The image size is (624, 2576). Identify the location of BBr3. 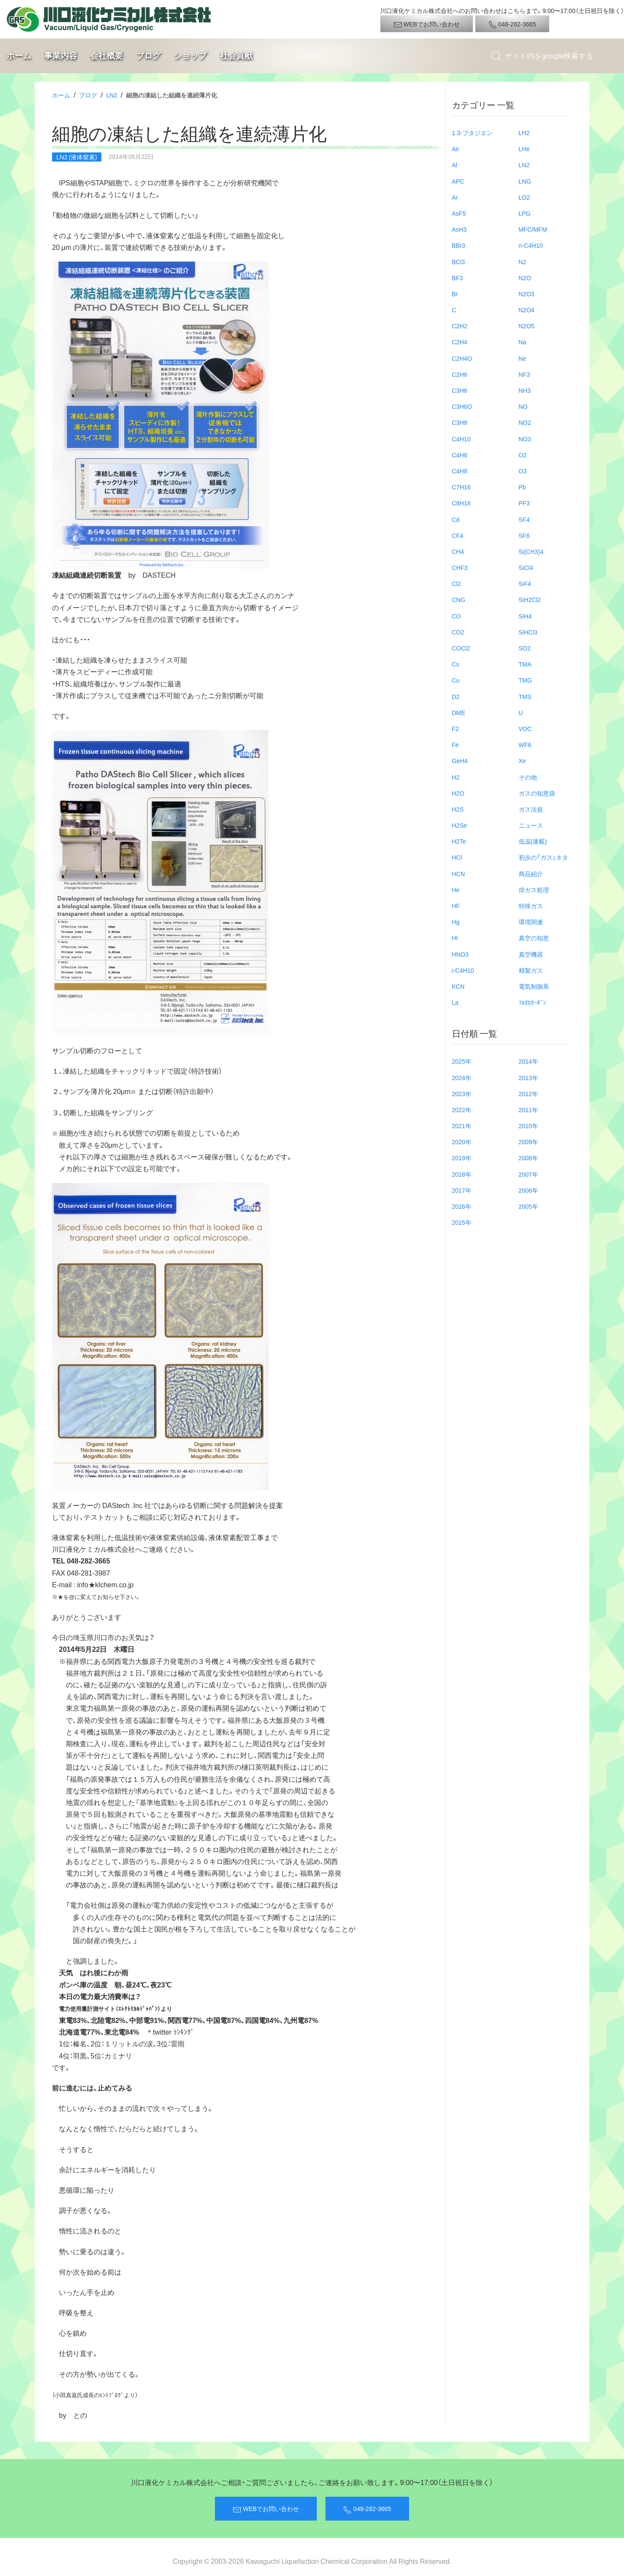
(458, 245).